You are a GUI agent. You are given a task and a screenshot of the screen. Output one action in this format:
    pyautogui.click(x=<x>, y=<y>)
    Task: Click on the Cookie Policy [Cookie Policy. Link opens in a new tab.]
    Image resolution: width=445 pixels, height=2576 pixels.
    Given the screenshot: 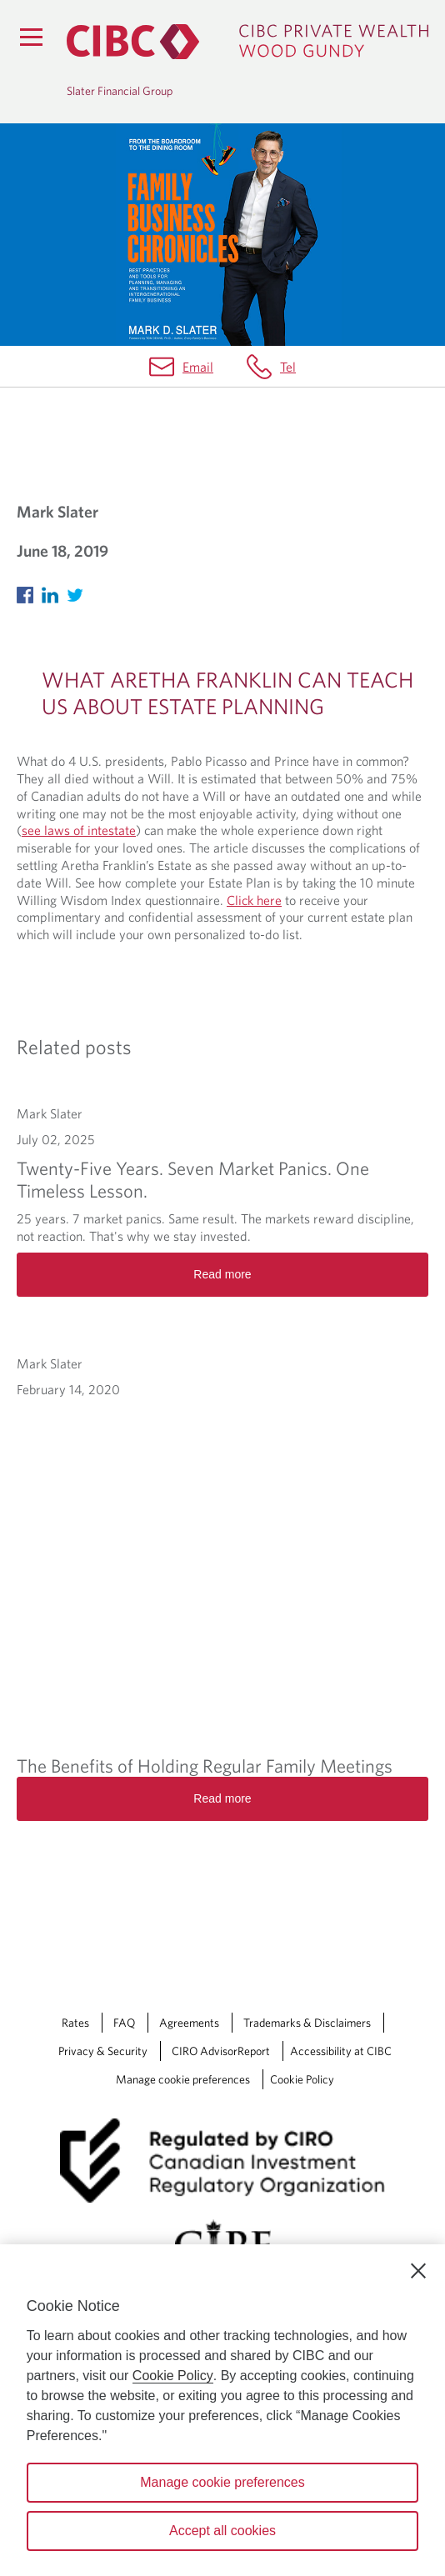 What is the action you would take?
    pyautogui.click(x=302, y=2079)
    